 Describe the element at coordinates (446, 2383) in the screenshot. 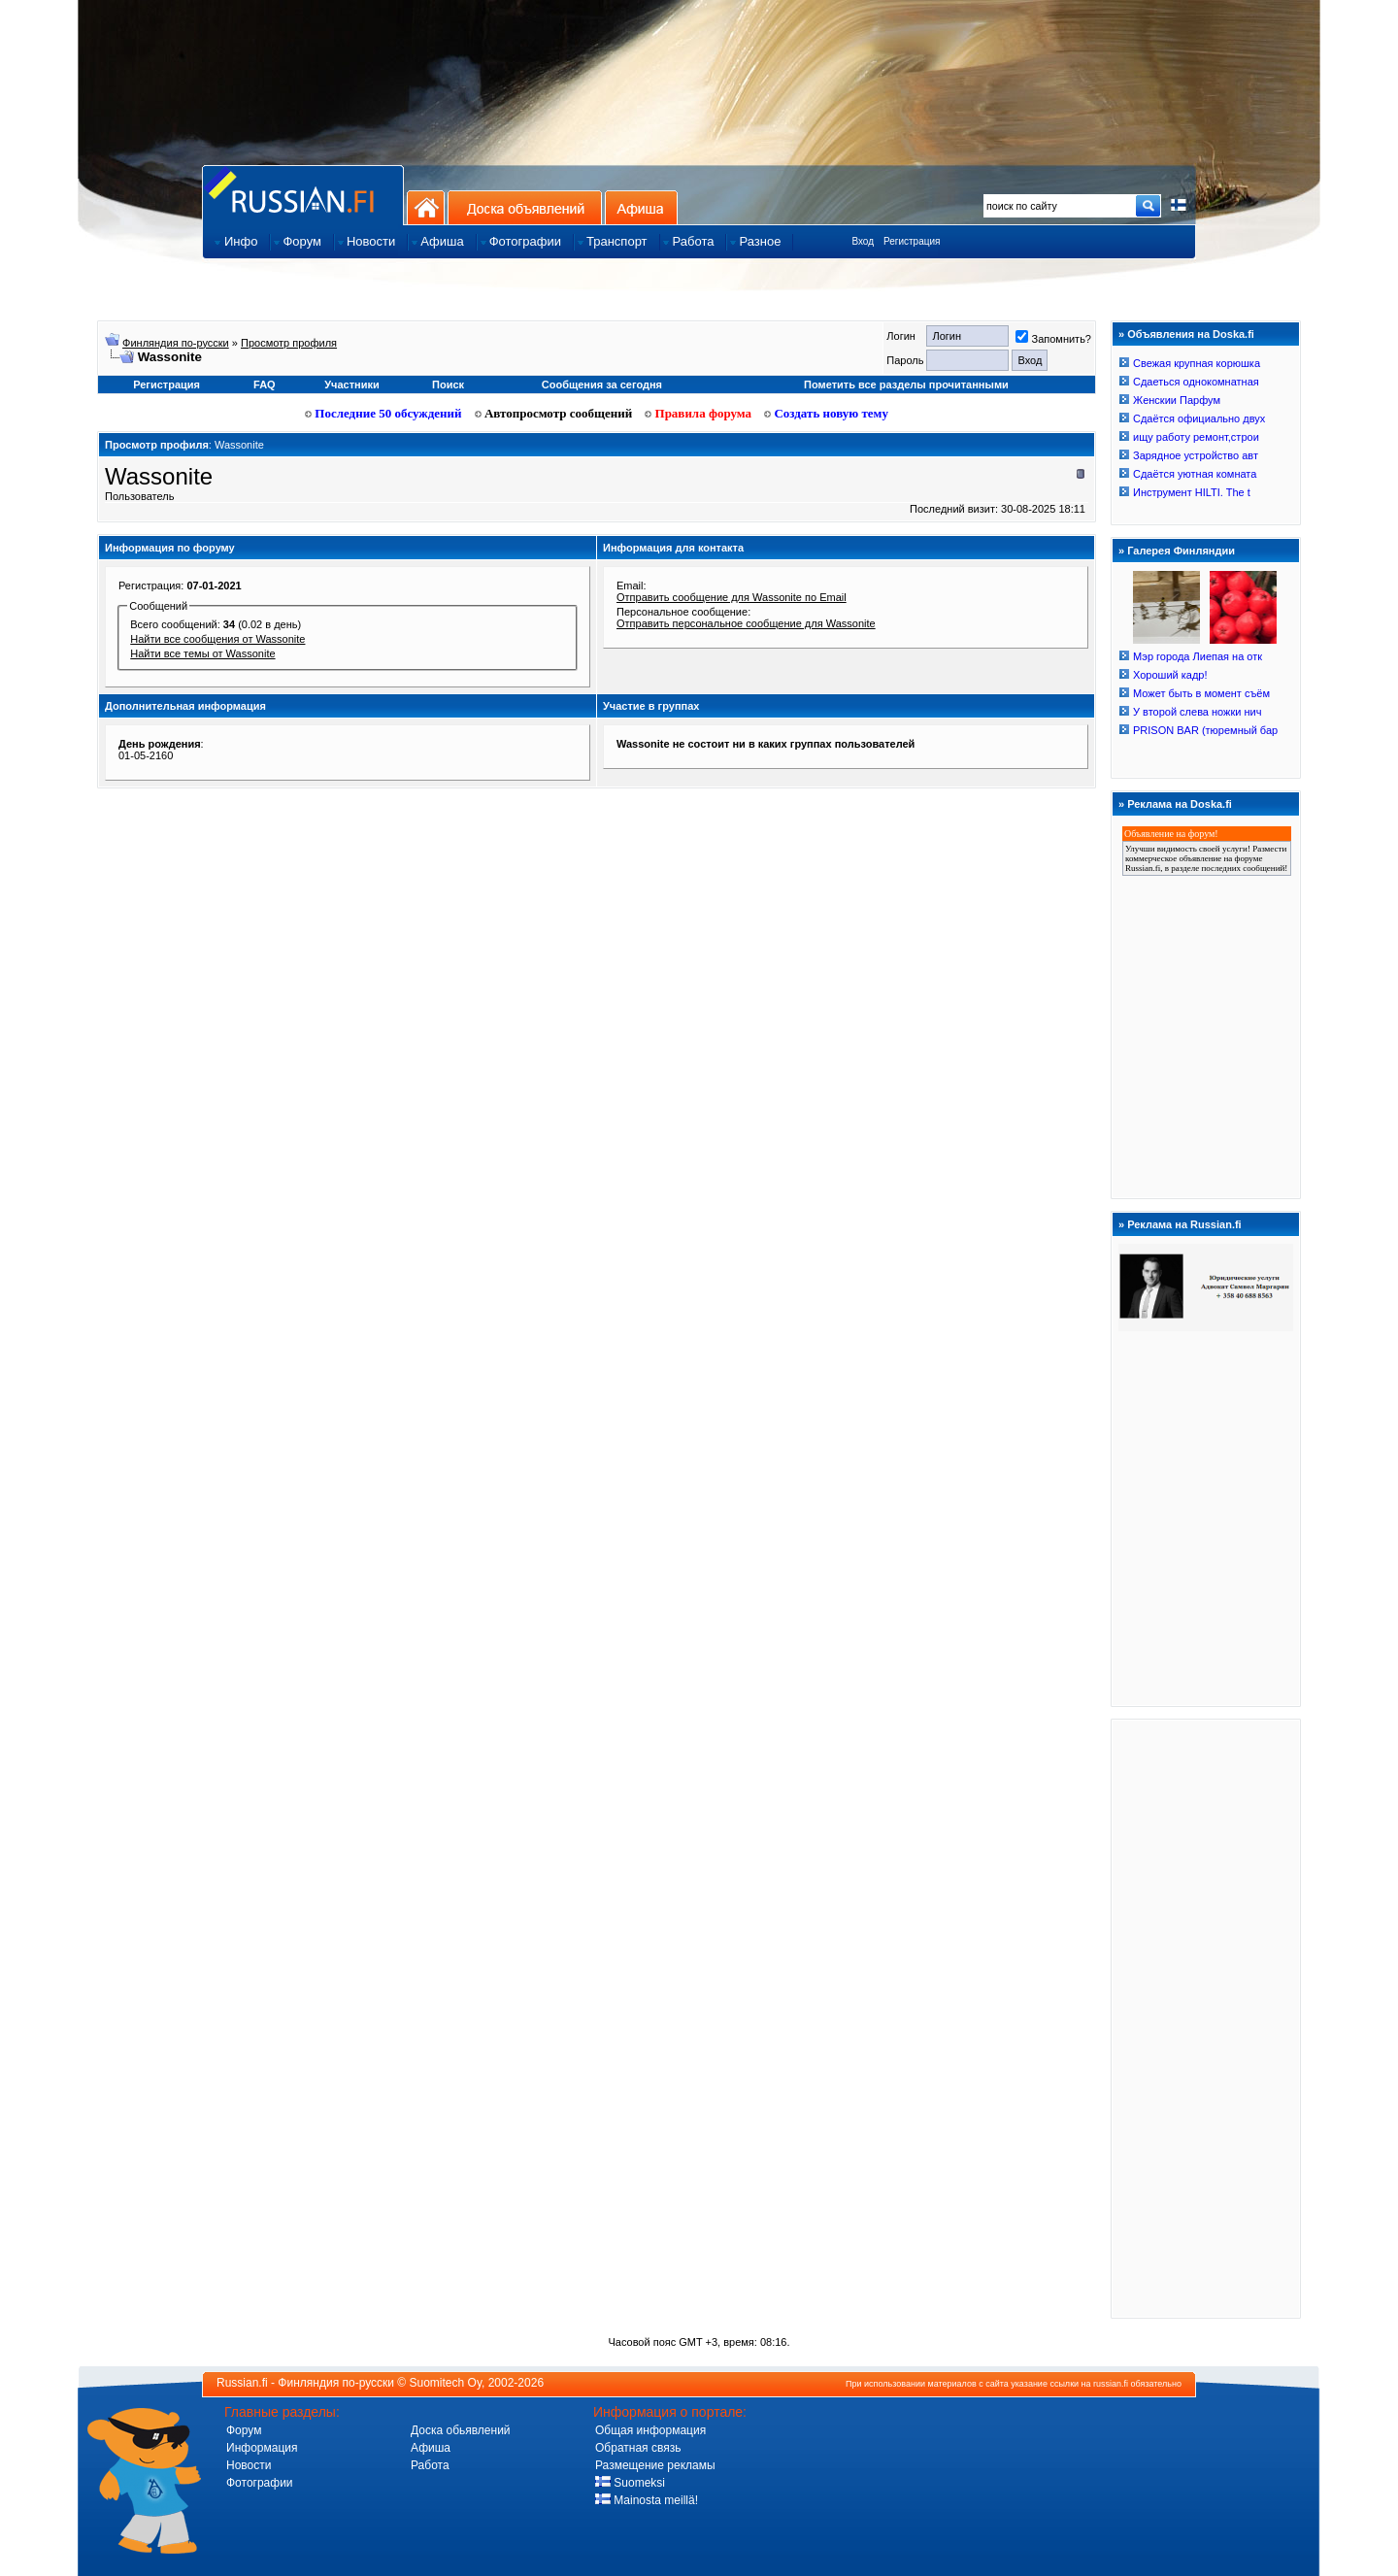

I see `Suomitech Oy` at that location.